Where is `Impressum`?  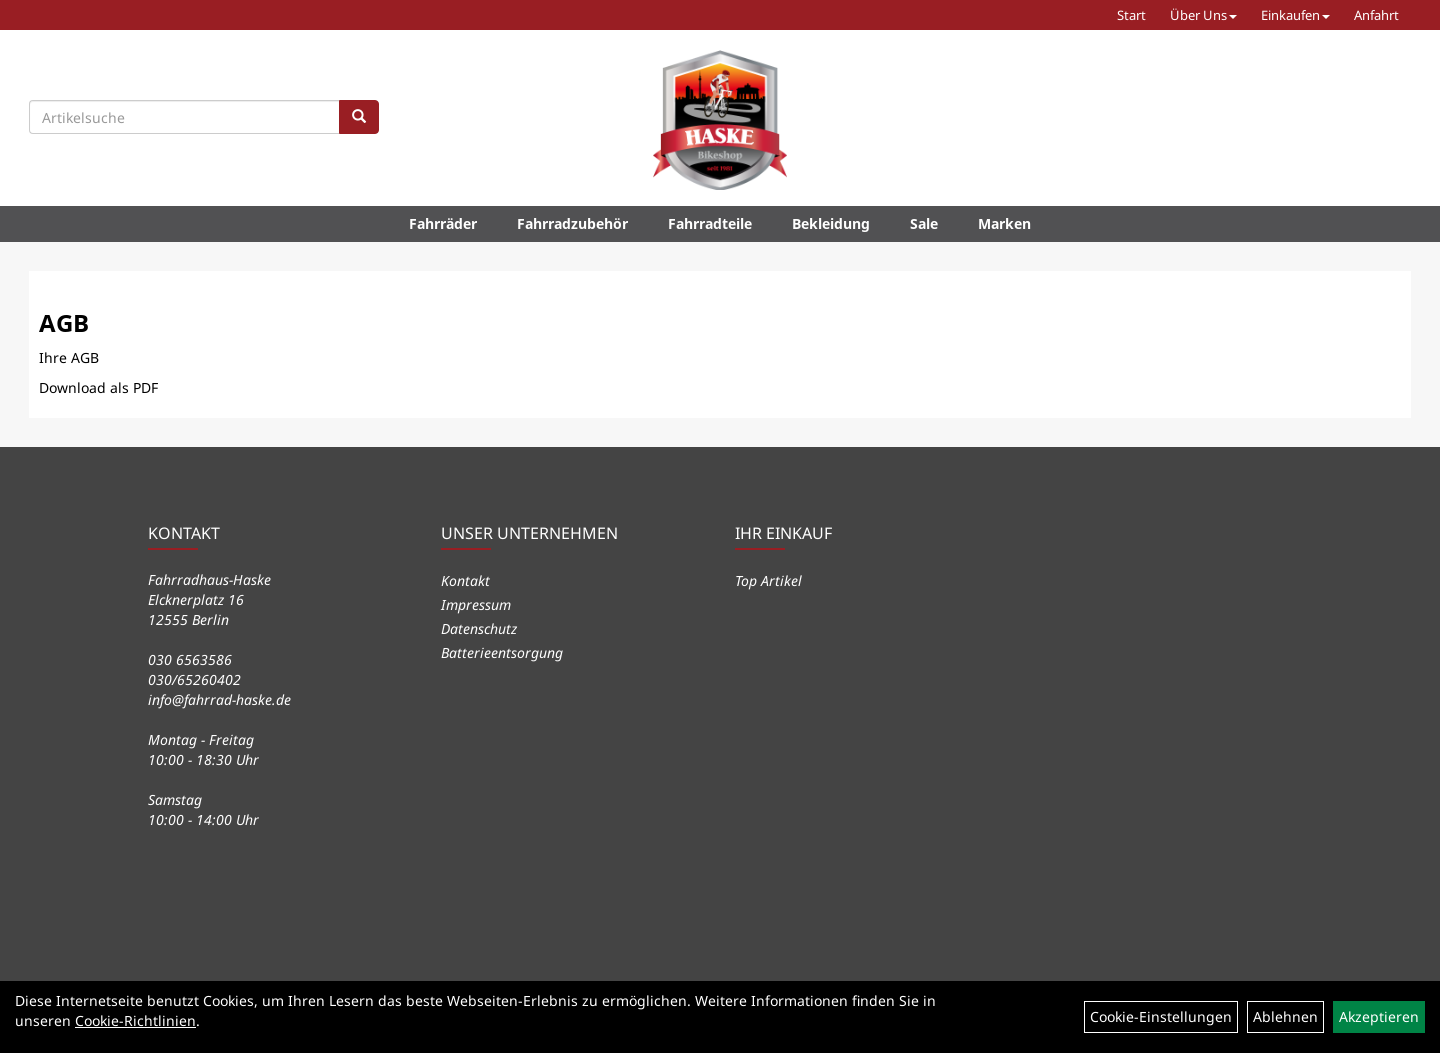
Impressum is located at coordinates (476, 604).